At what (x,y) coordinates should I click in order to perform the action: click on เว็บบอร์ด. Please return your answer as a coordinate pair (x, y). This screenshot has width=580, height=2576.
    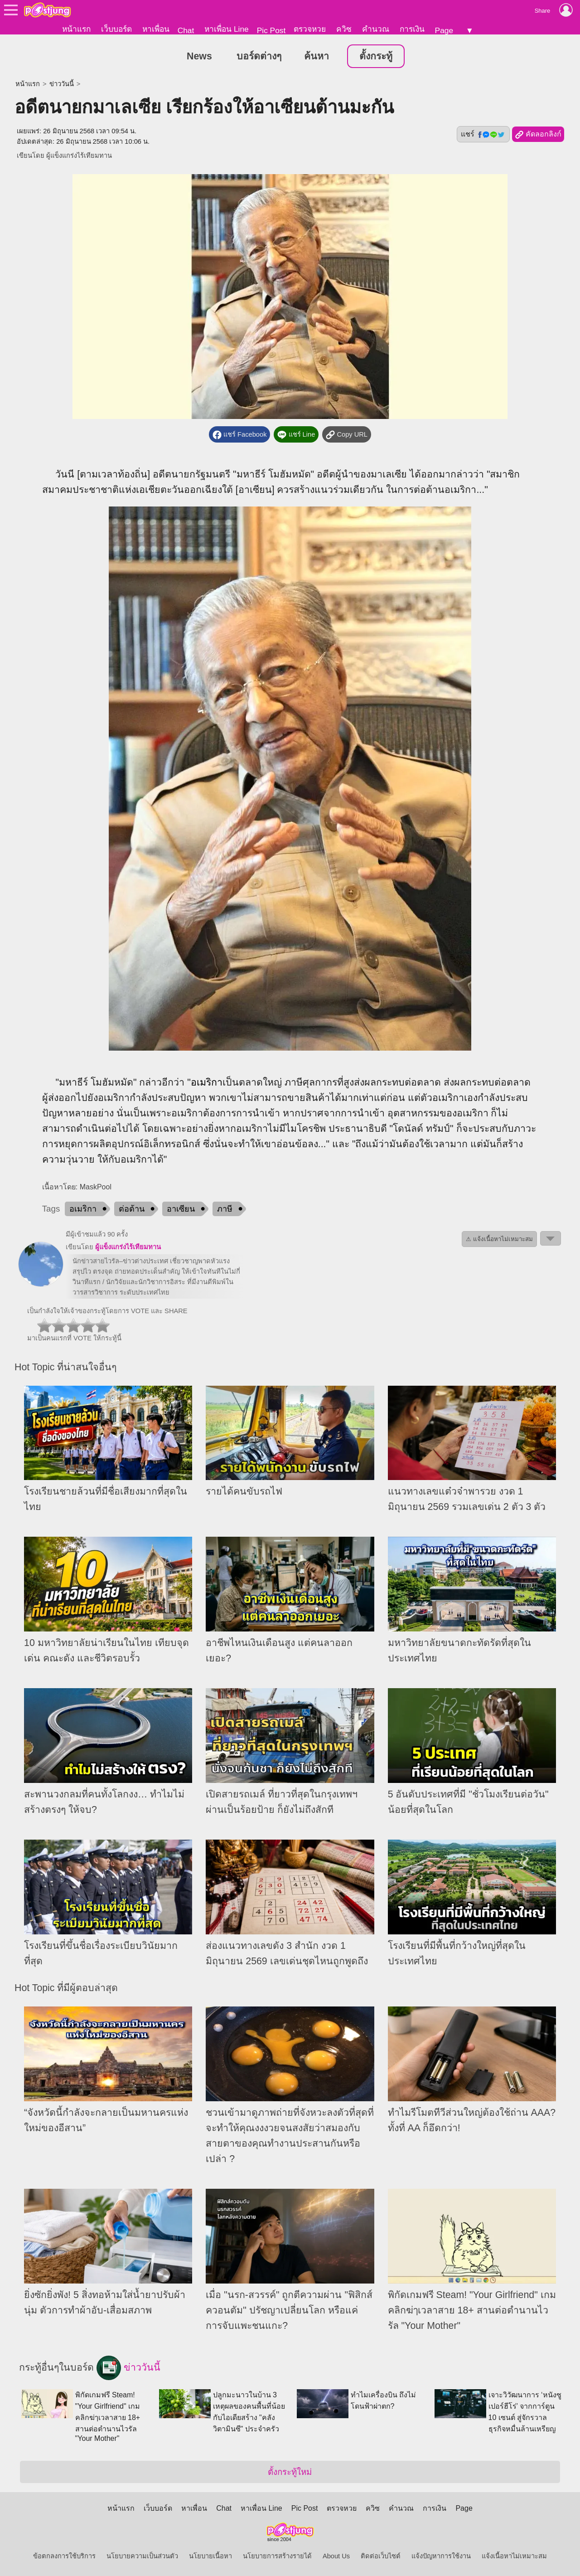
    Looking at the image, I should click on (116, 29).